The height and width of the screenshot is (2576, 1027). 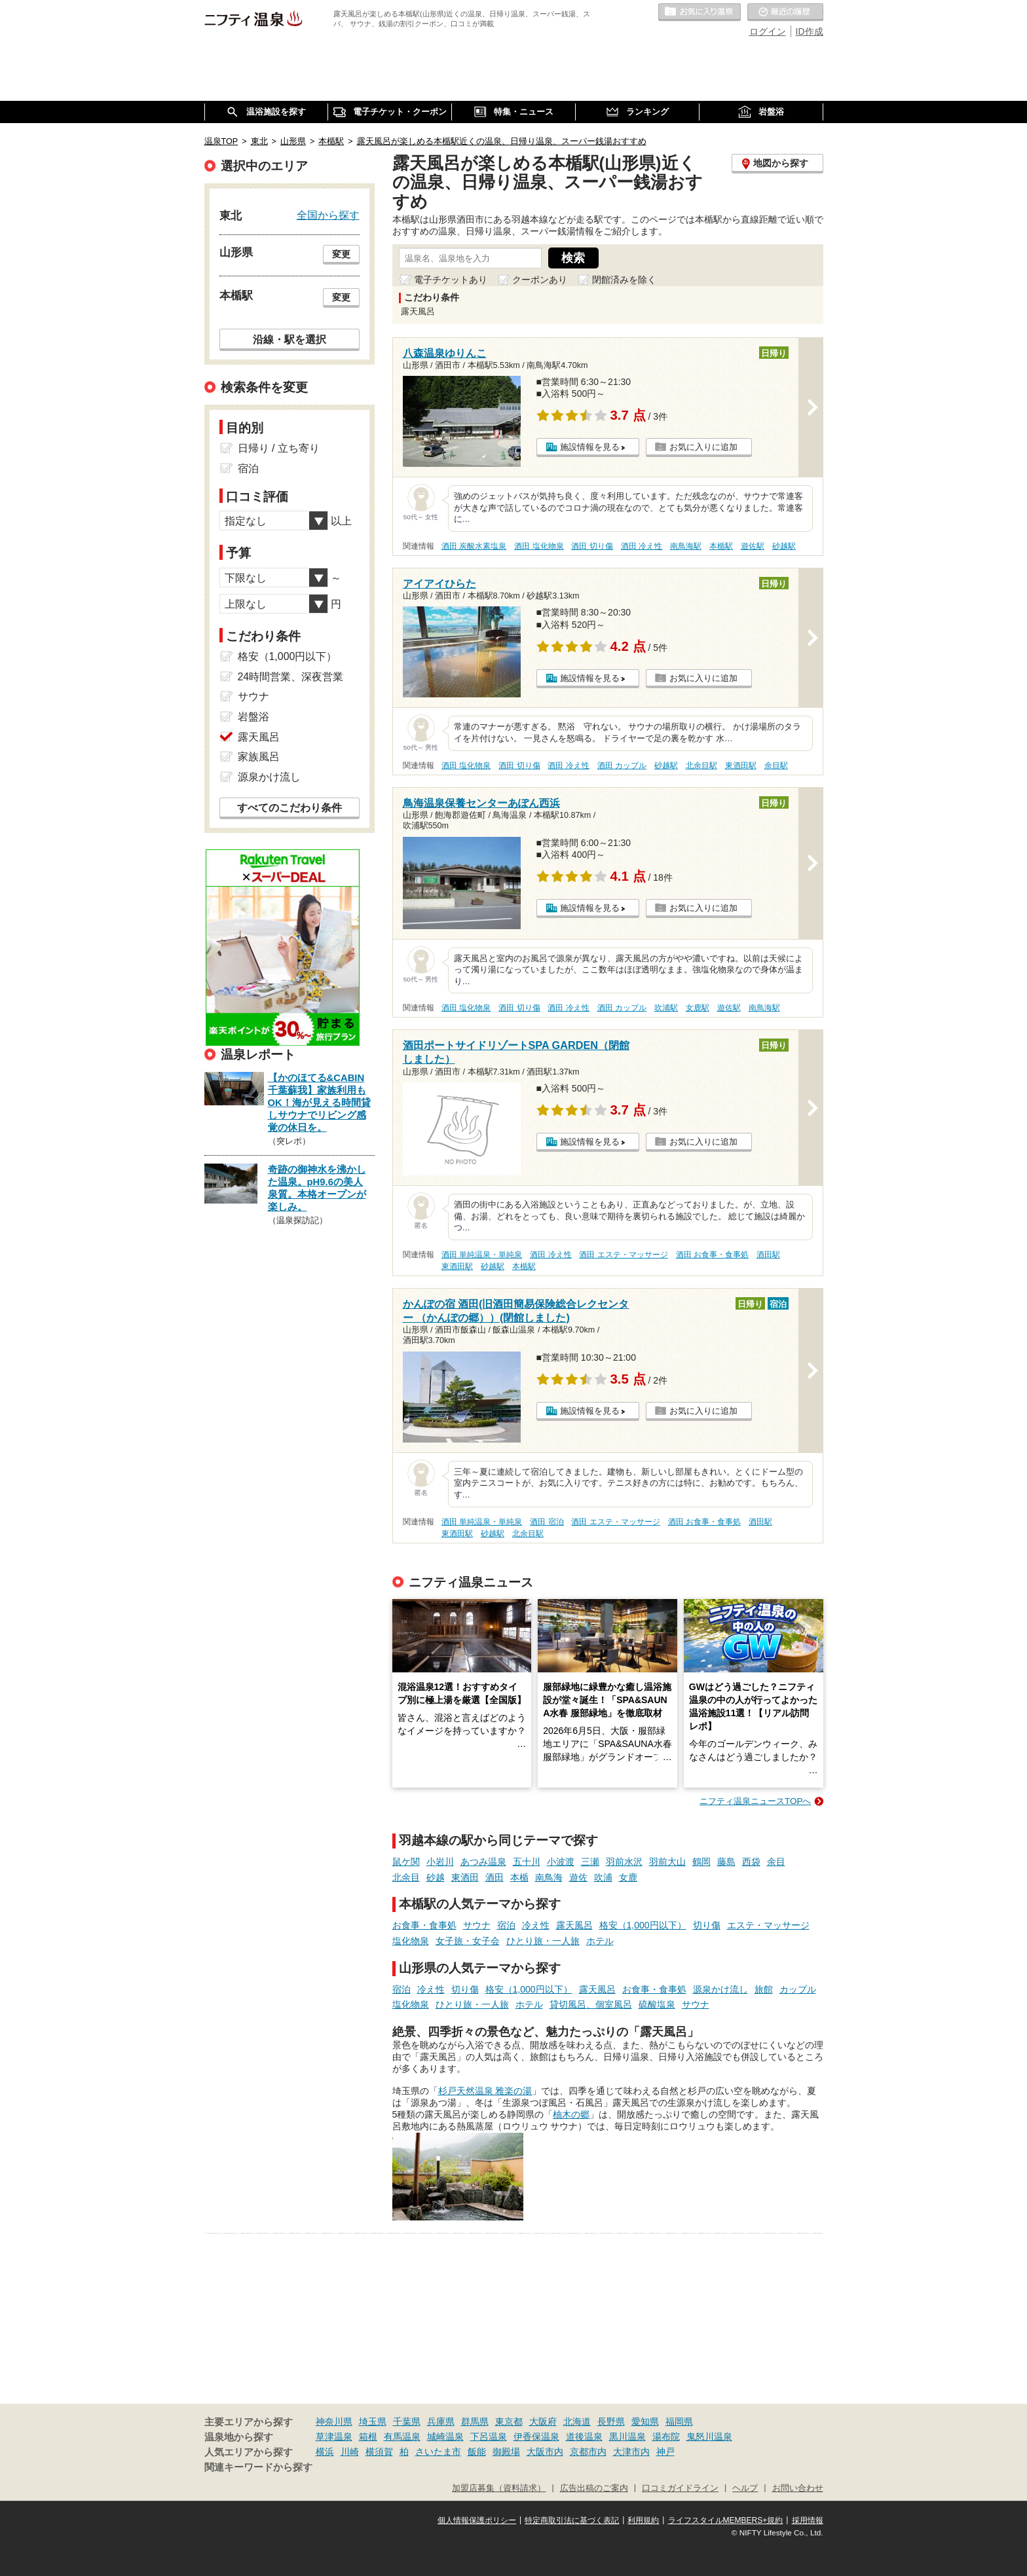 What do you see at coordinates (590, 1861) in the screenshot?
I see `三瀬` at bounding box center [590, 1861].